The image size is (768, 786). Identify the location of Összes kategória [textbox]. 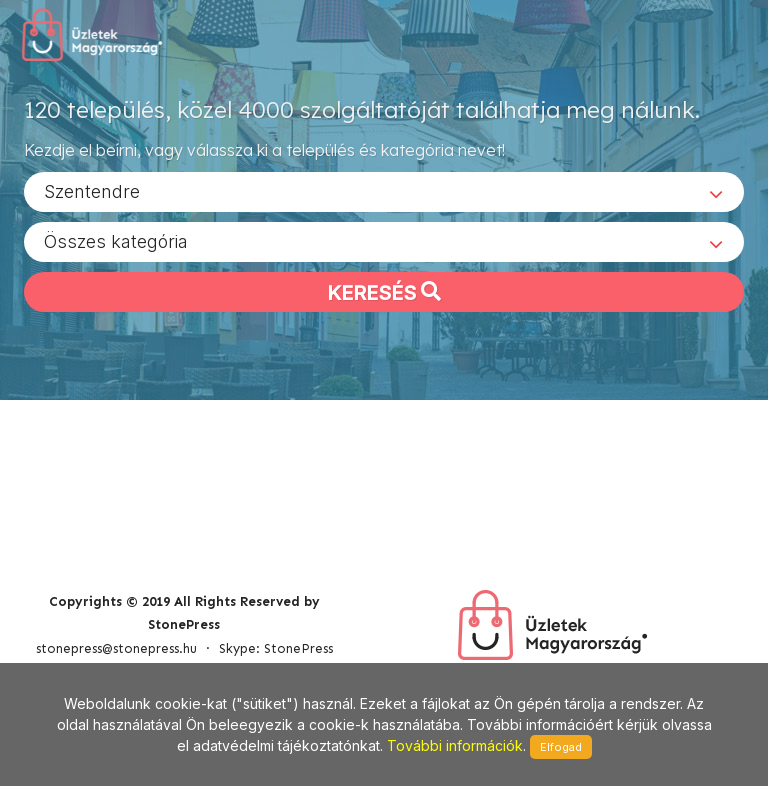
(116, 240).